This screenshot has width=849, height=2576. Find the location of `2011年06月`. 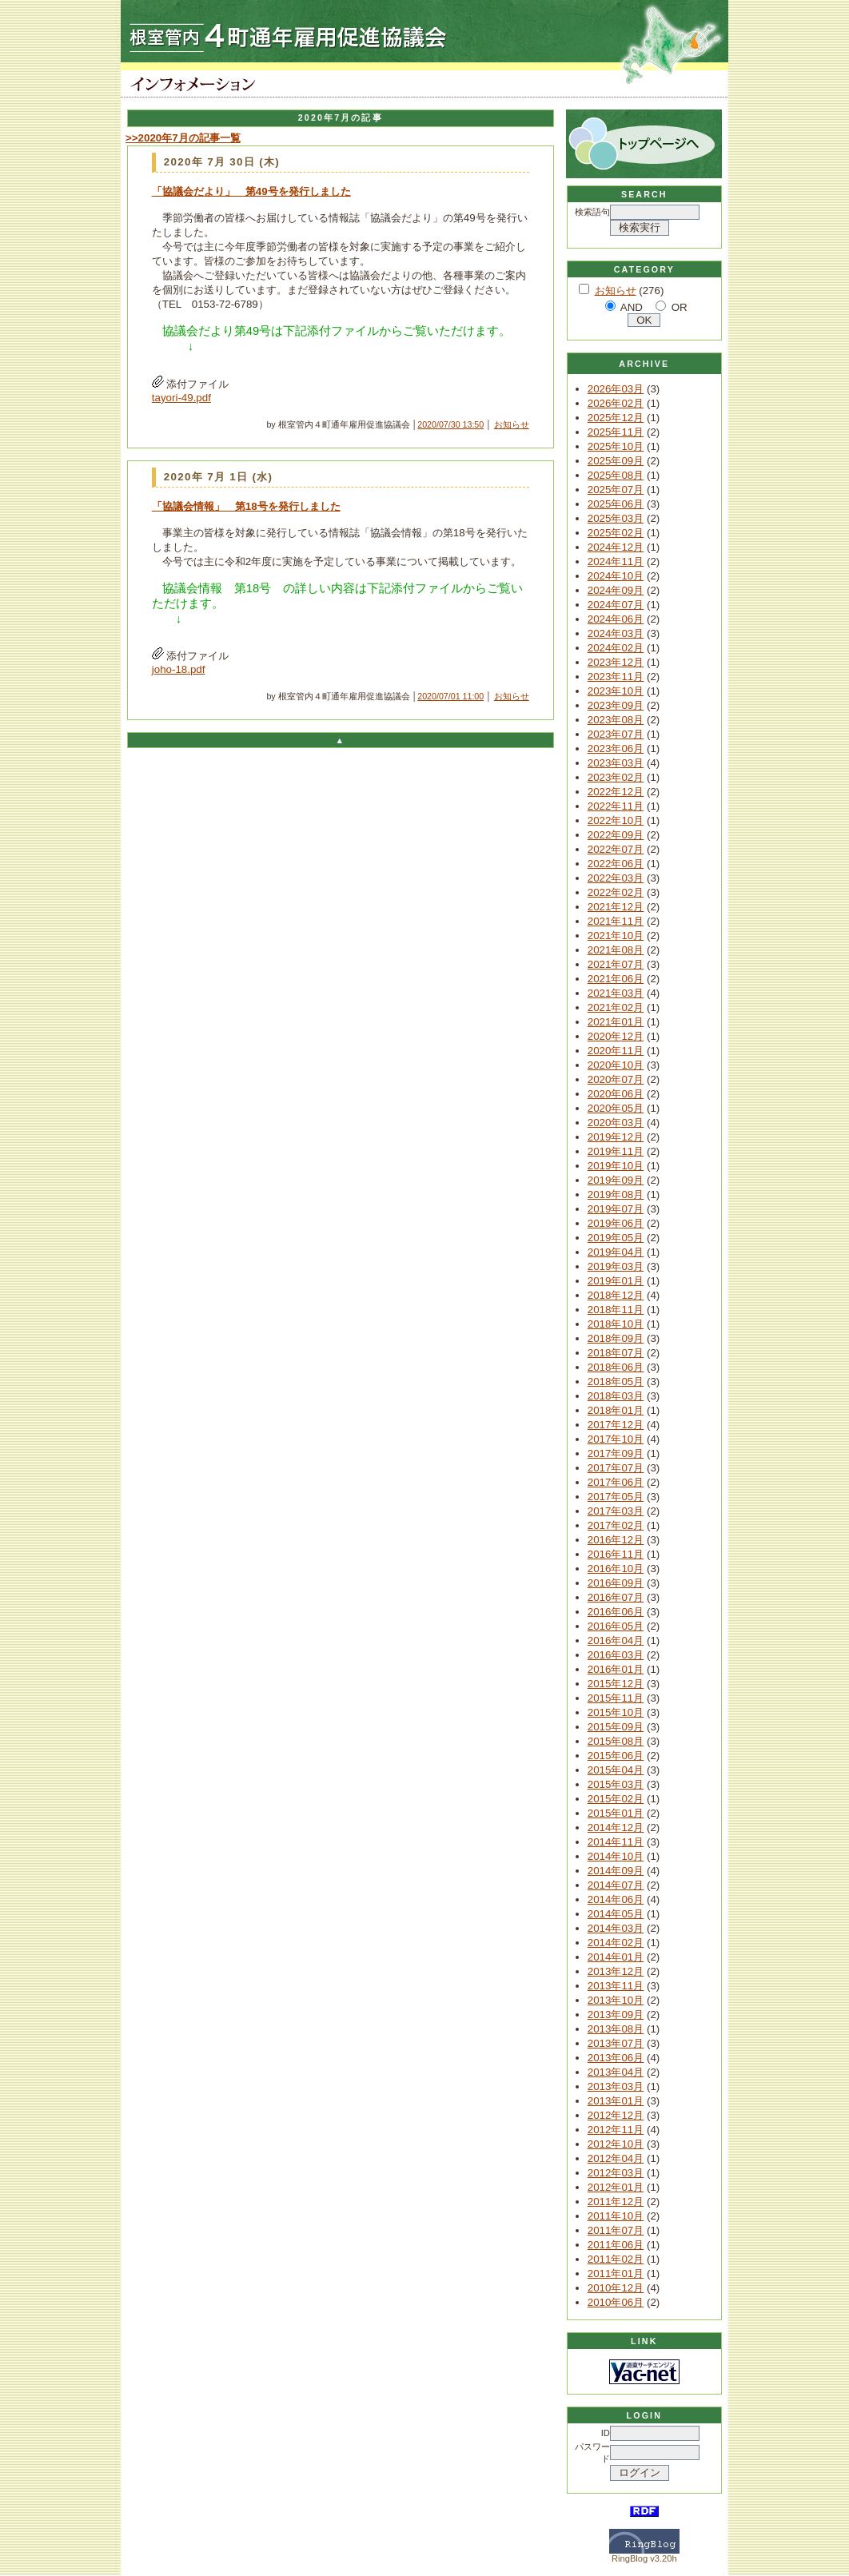

2011年06月 is located at coordinates (616, 2245).